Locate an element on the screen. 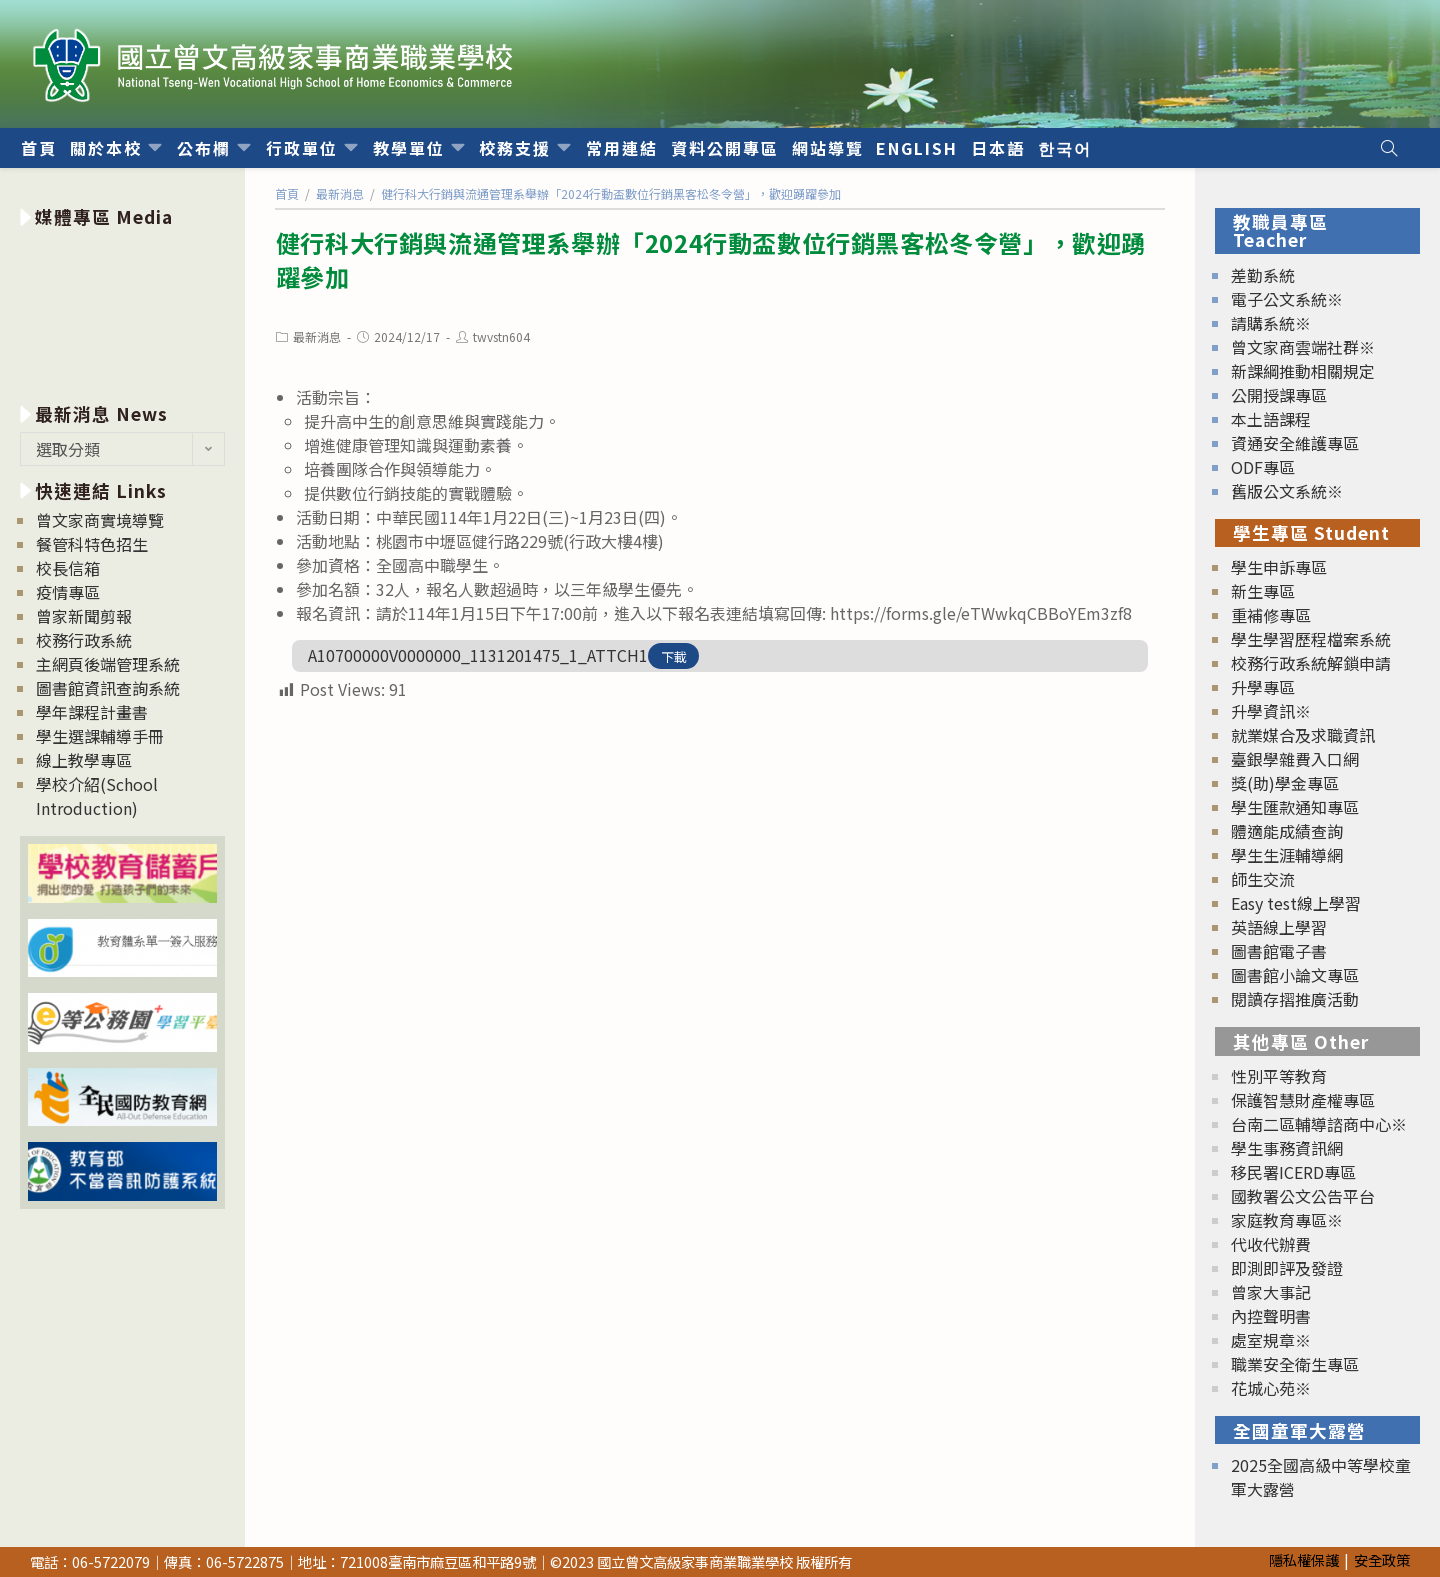 This screenshot has height=1577, width=1440. ODF專區 is located at coordinates (1263, 467).